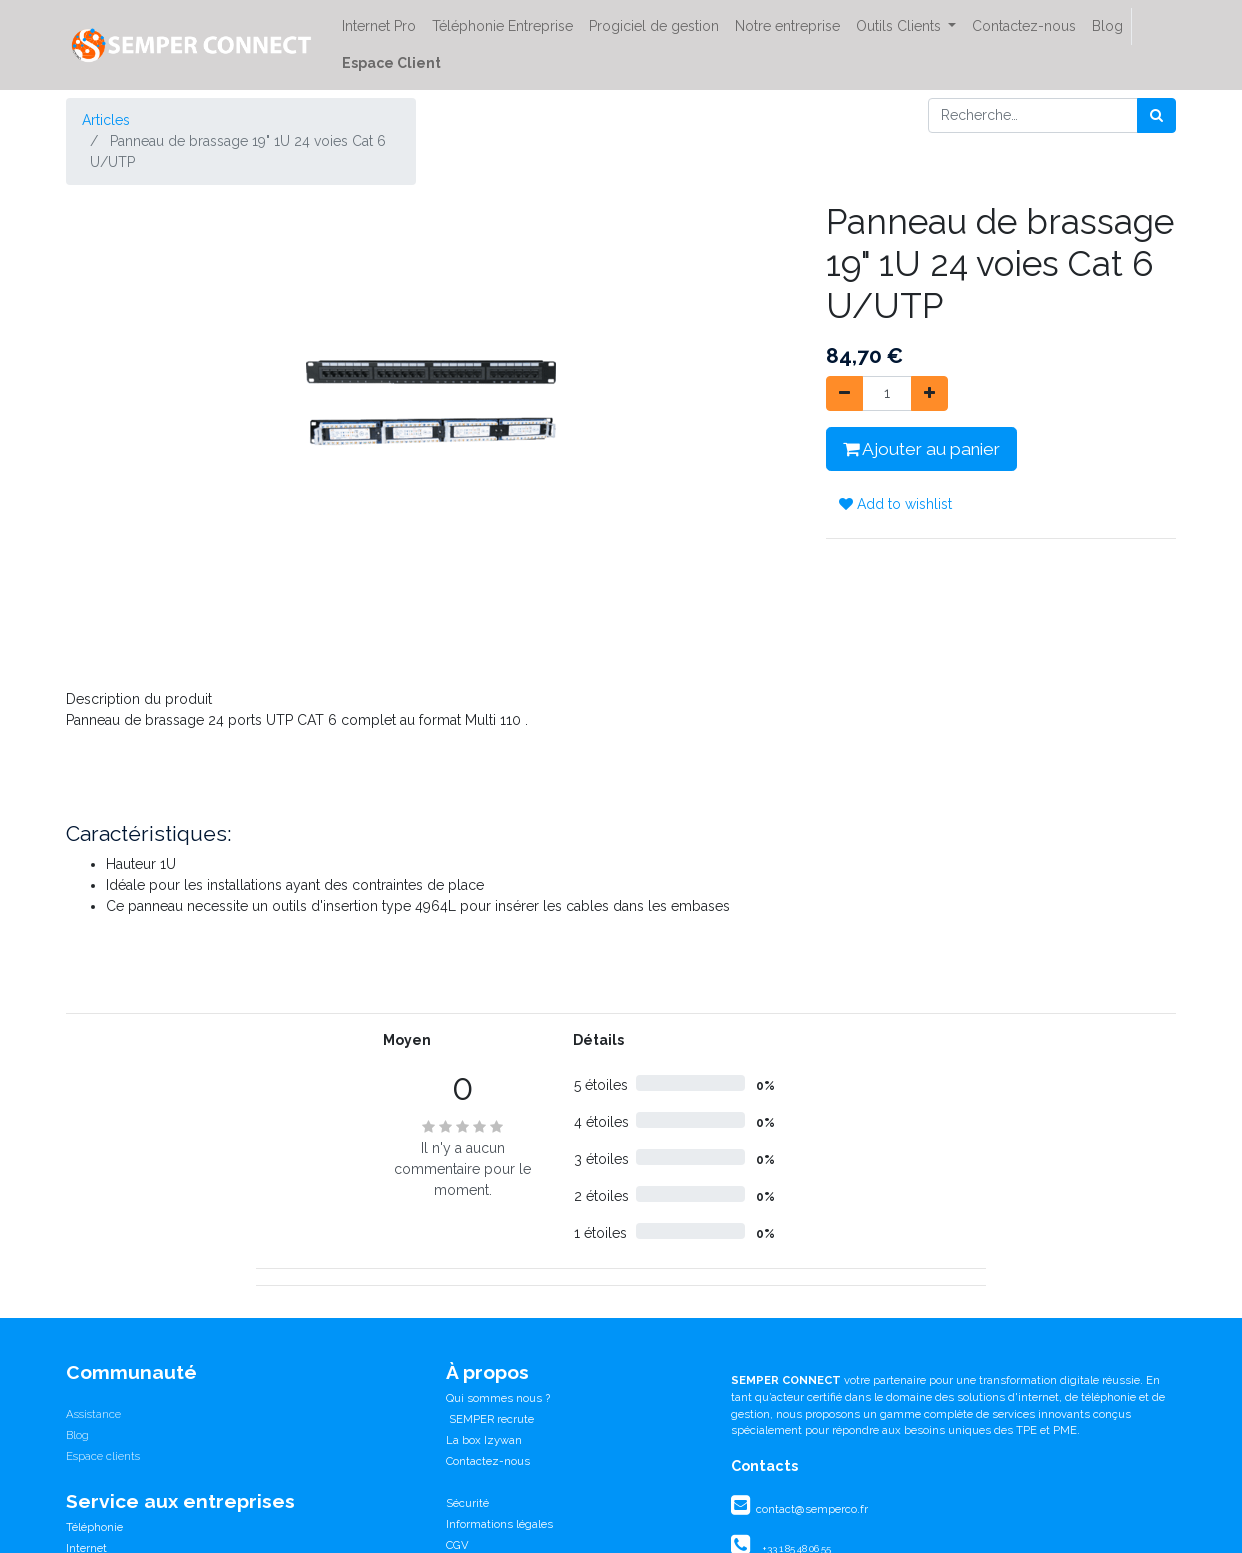 This screenshot has height=1553, width=1242. I want to click on [Rechercher], so click(1156, 115).